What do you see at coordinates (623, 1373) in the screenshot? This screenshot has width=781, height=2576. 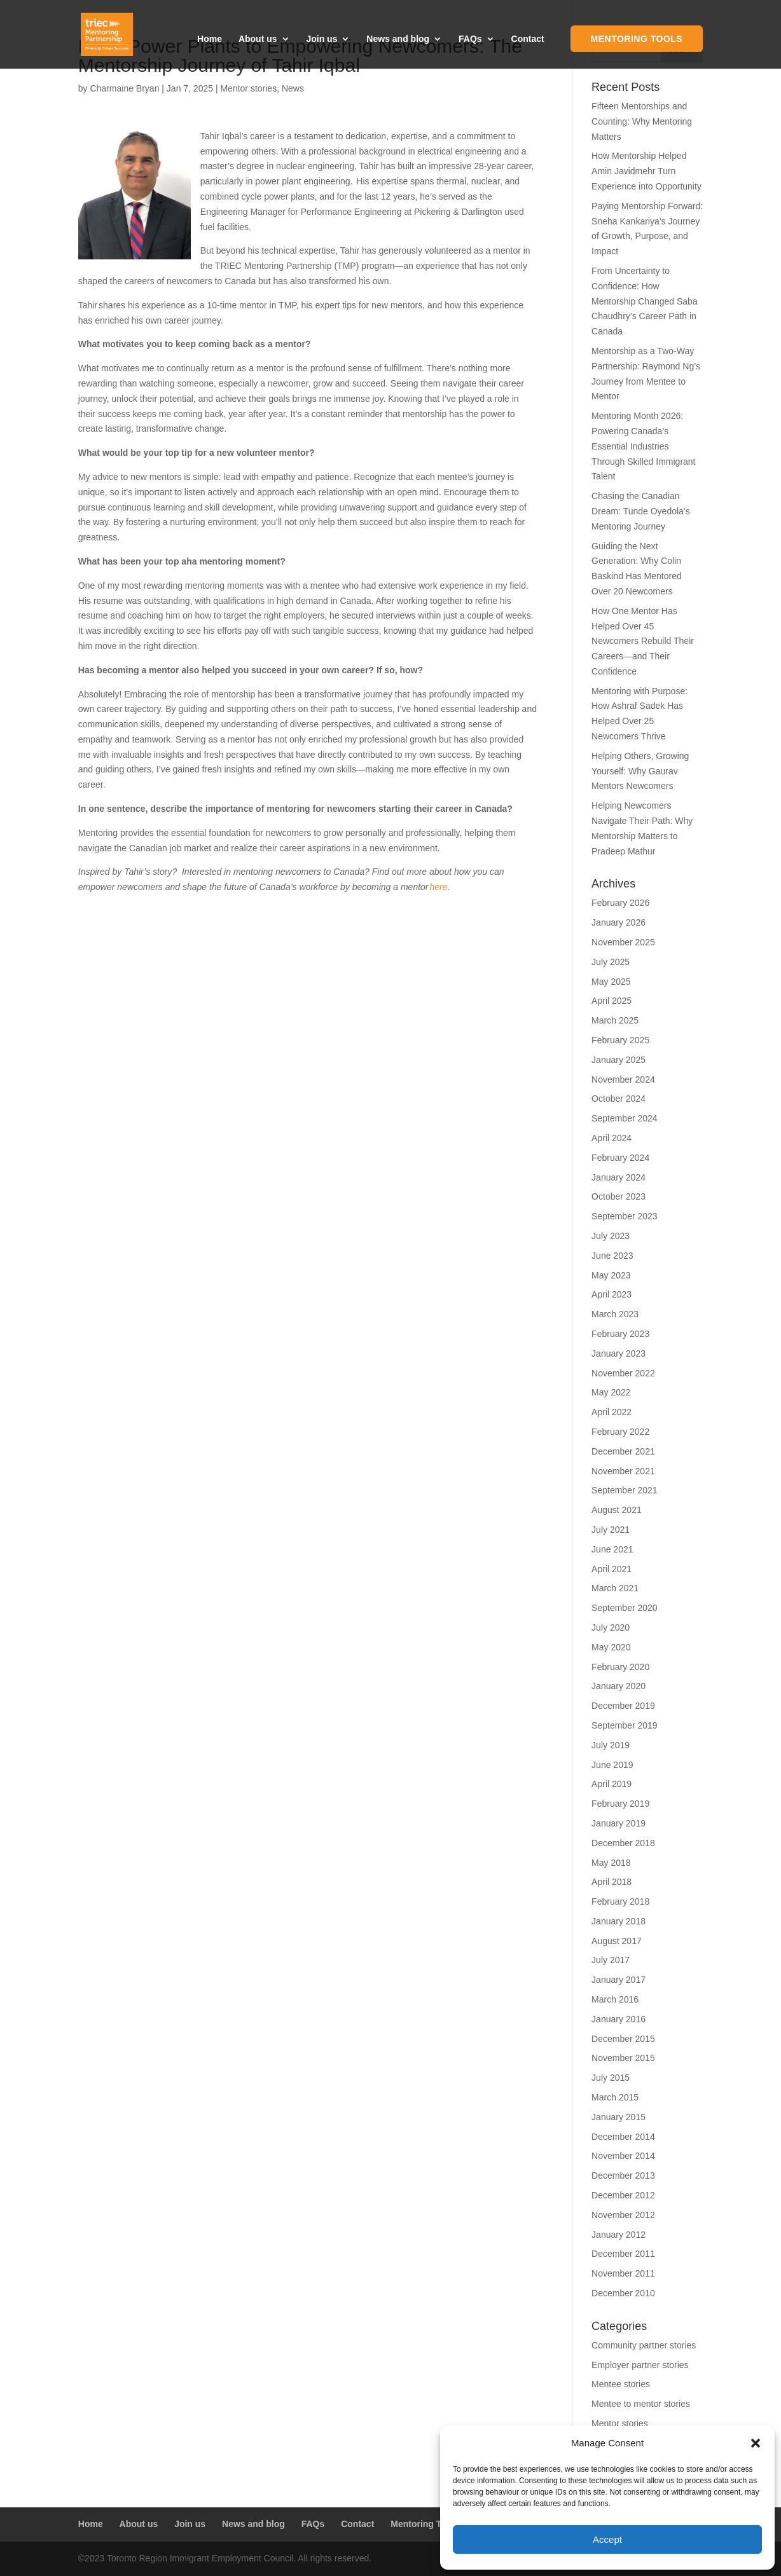 I see `November 2022` at bounding box center [623, 1373].